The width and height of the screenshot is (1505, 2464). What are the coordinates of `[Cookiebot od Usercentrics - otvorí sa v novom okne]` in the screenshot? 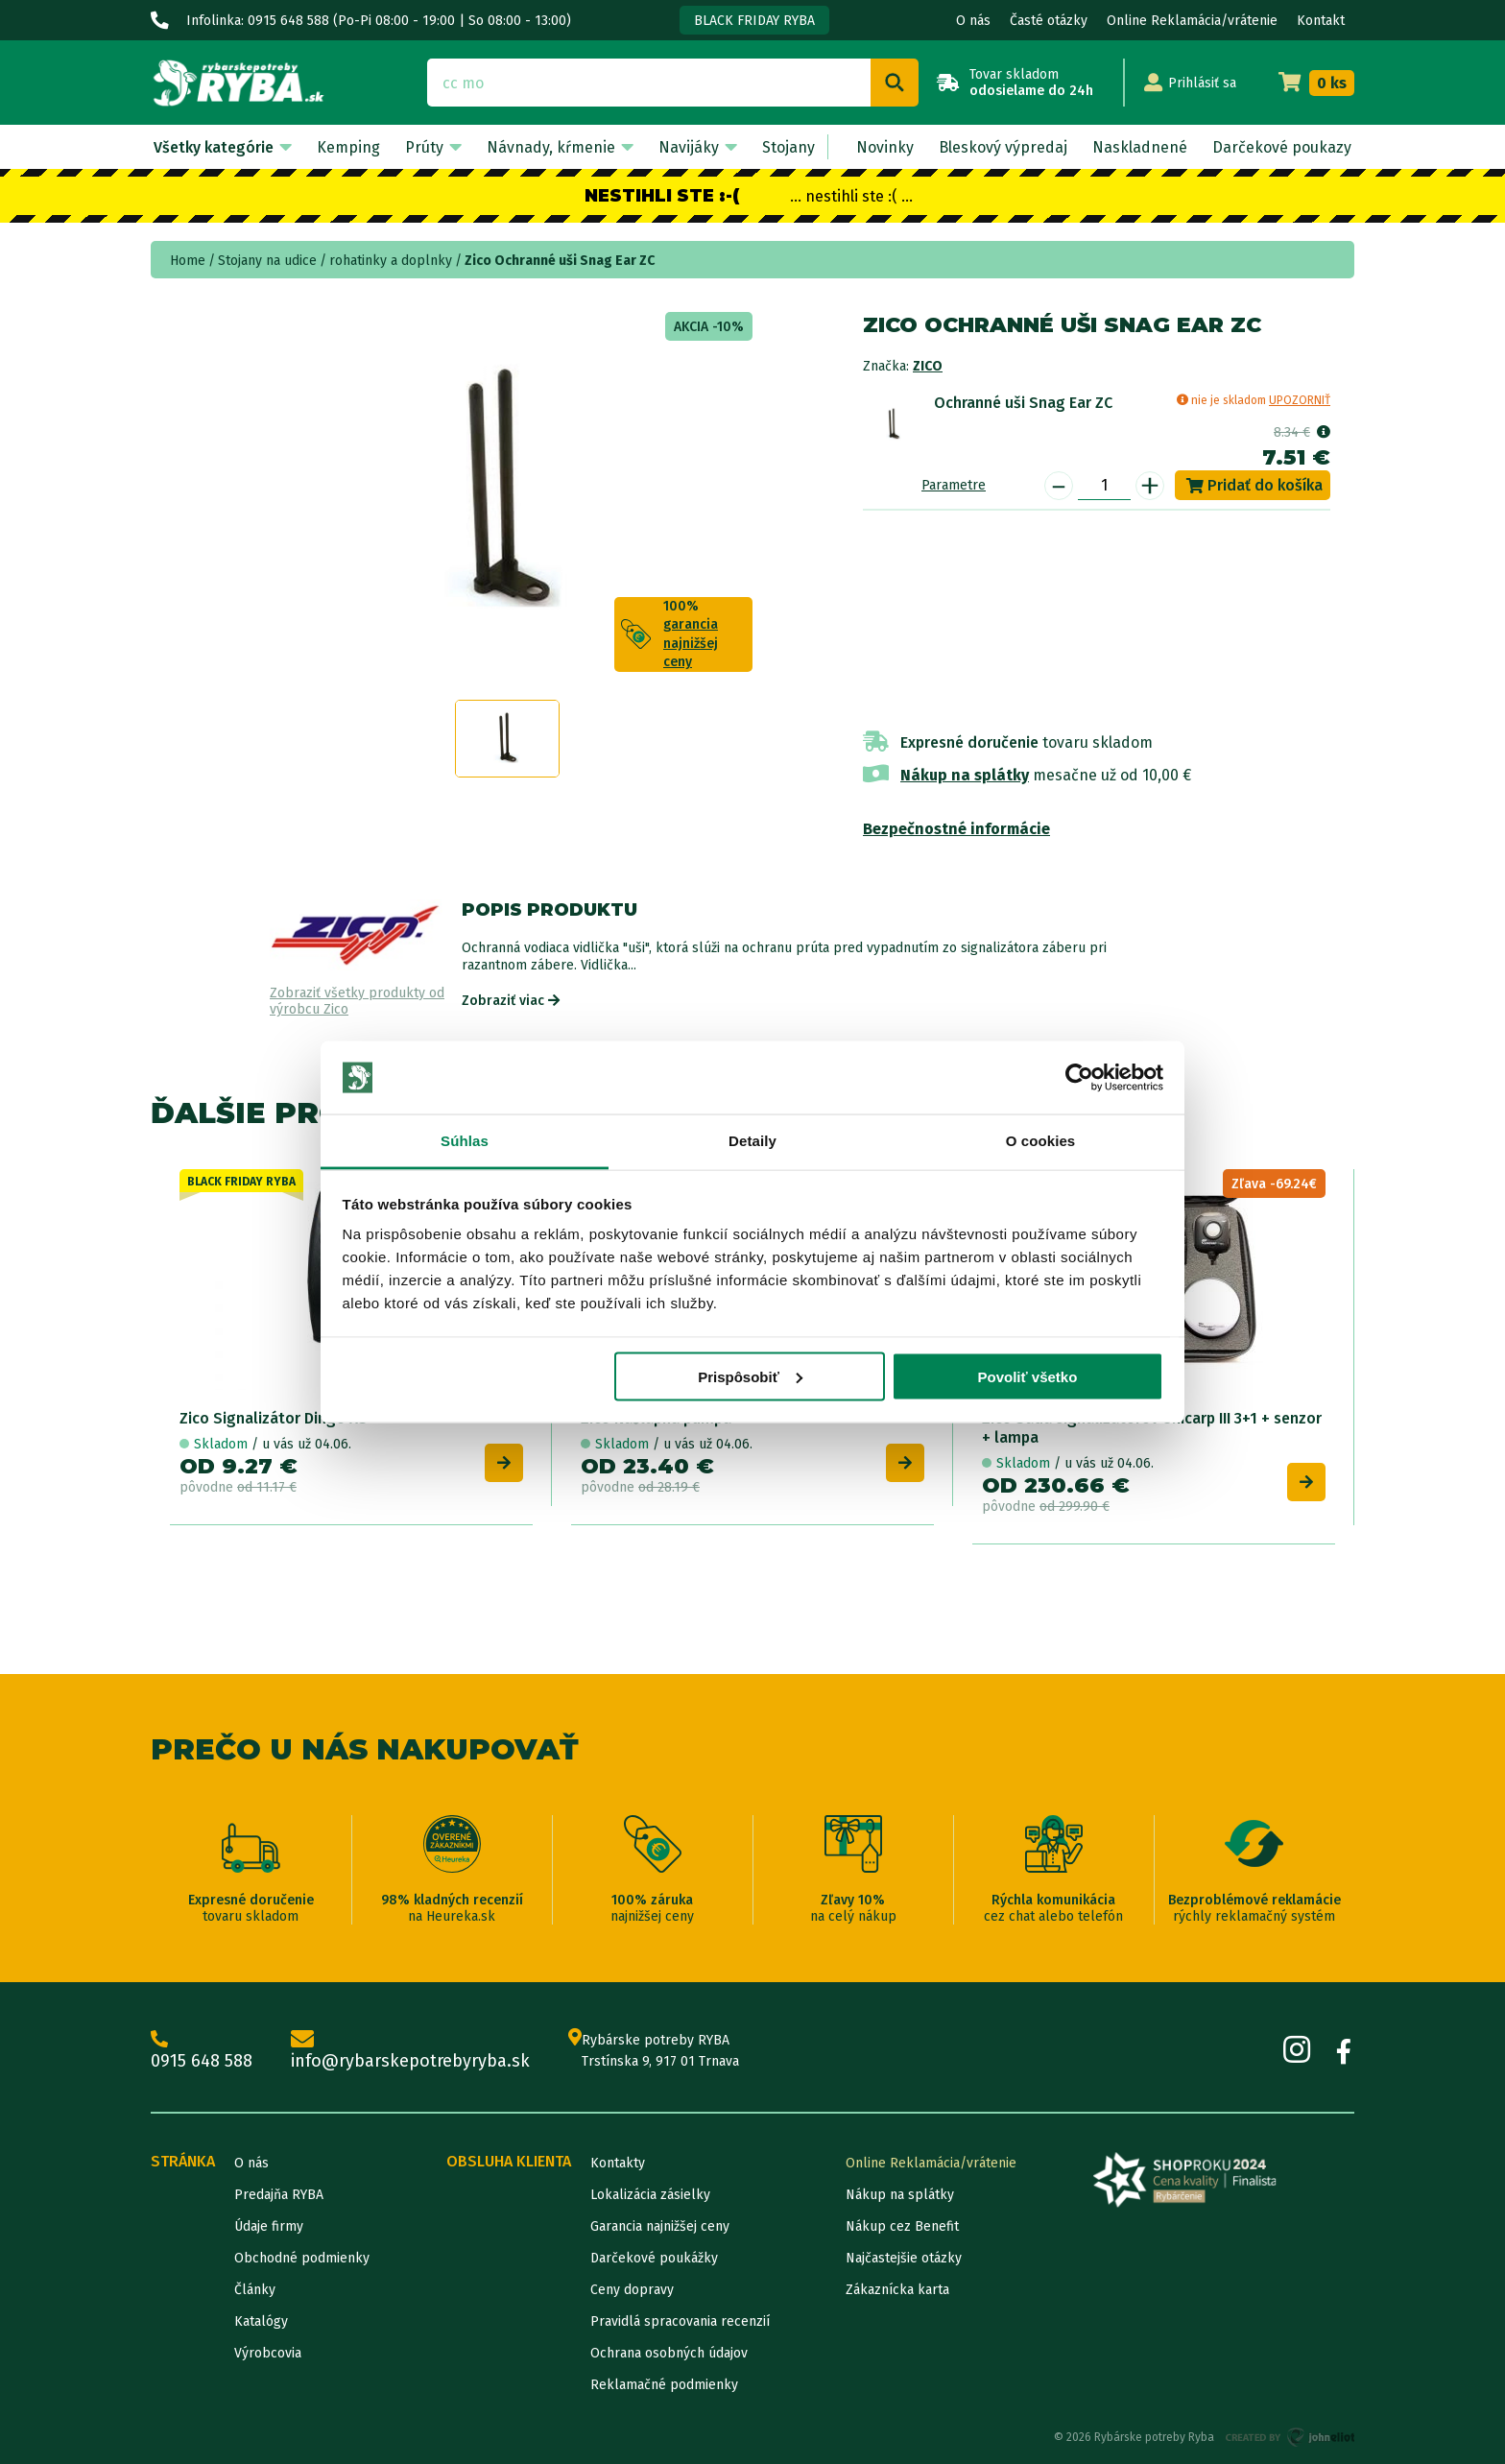 It's located at (1079, 1078).